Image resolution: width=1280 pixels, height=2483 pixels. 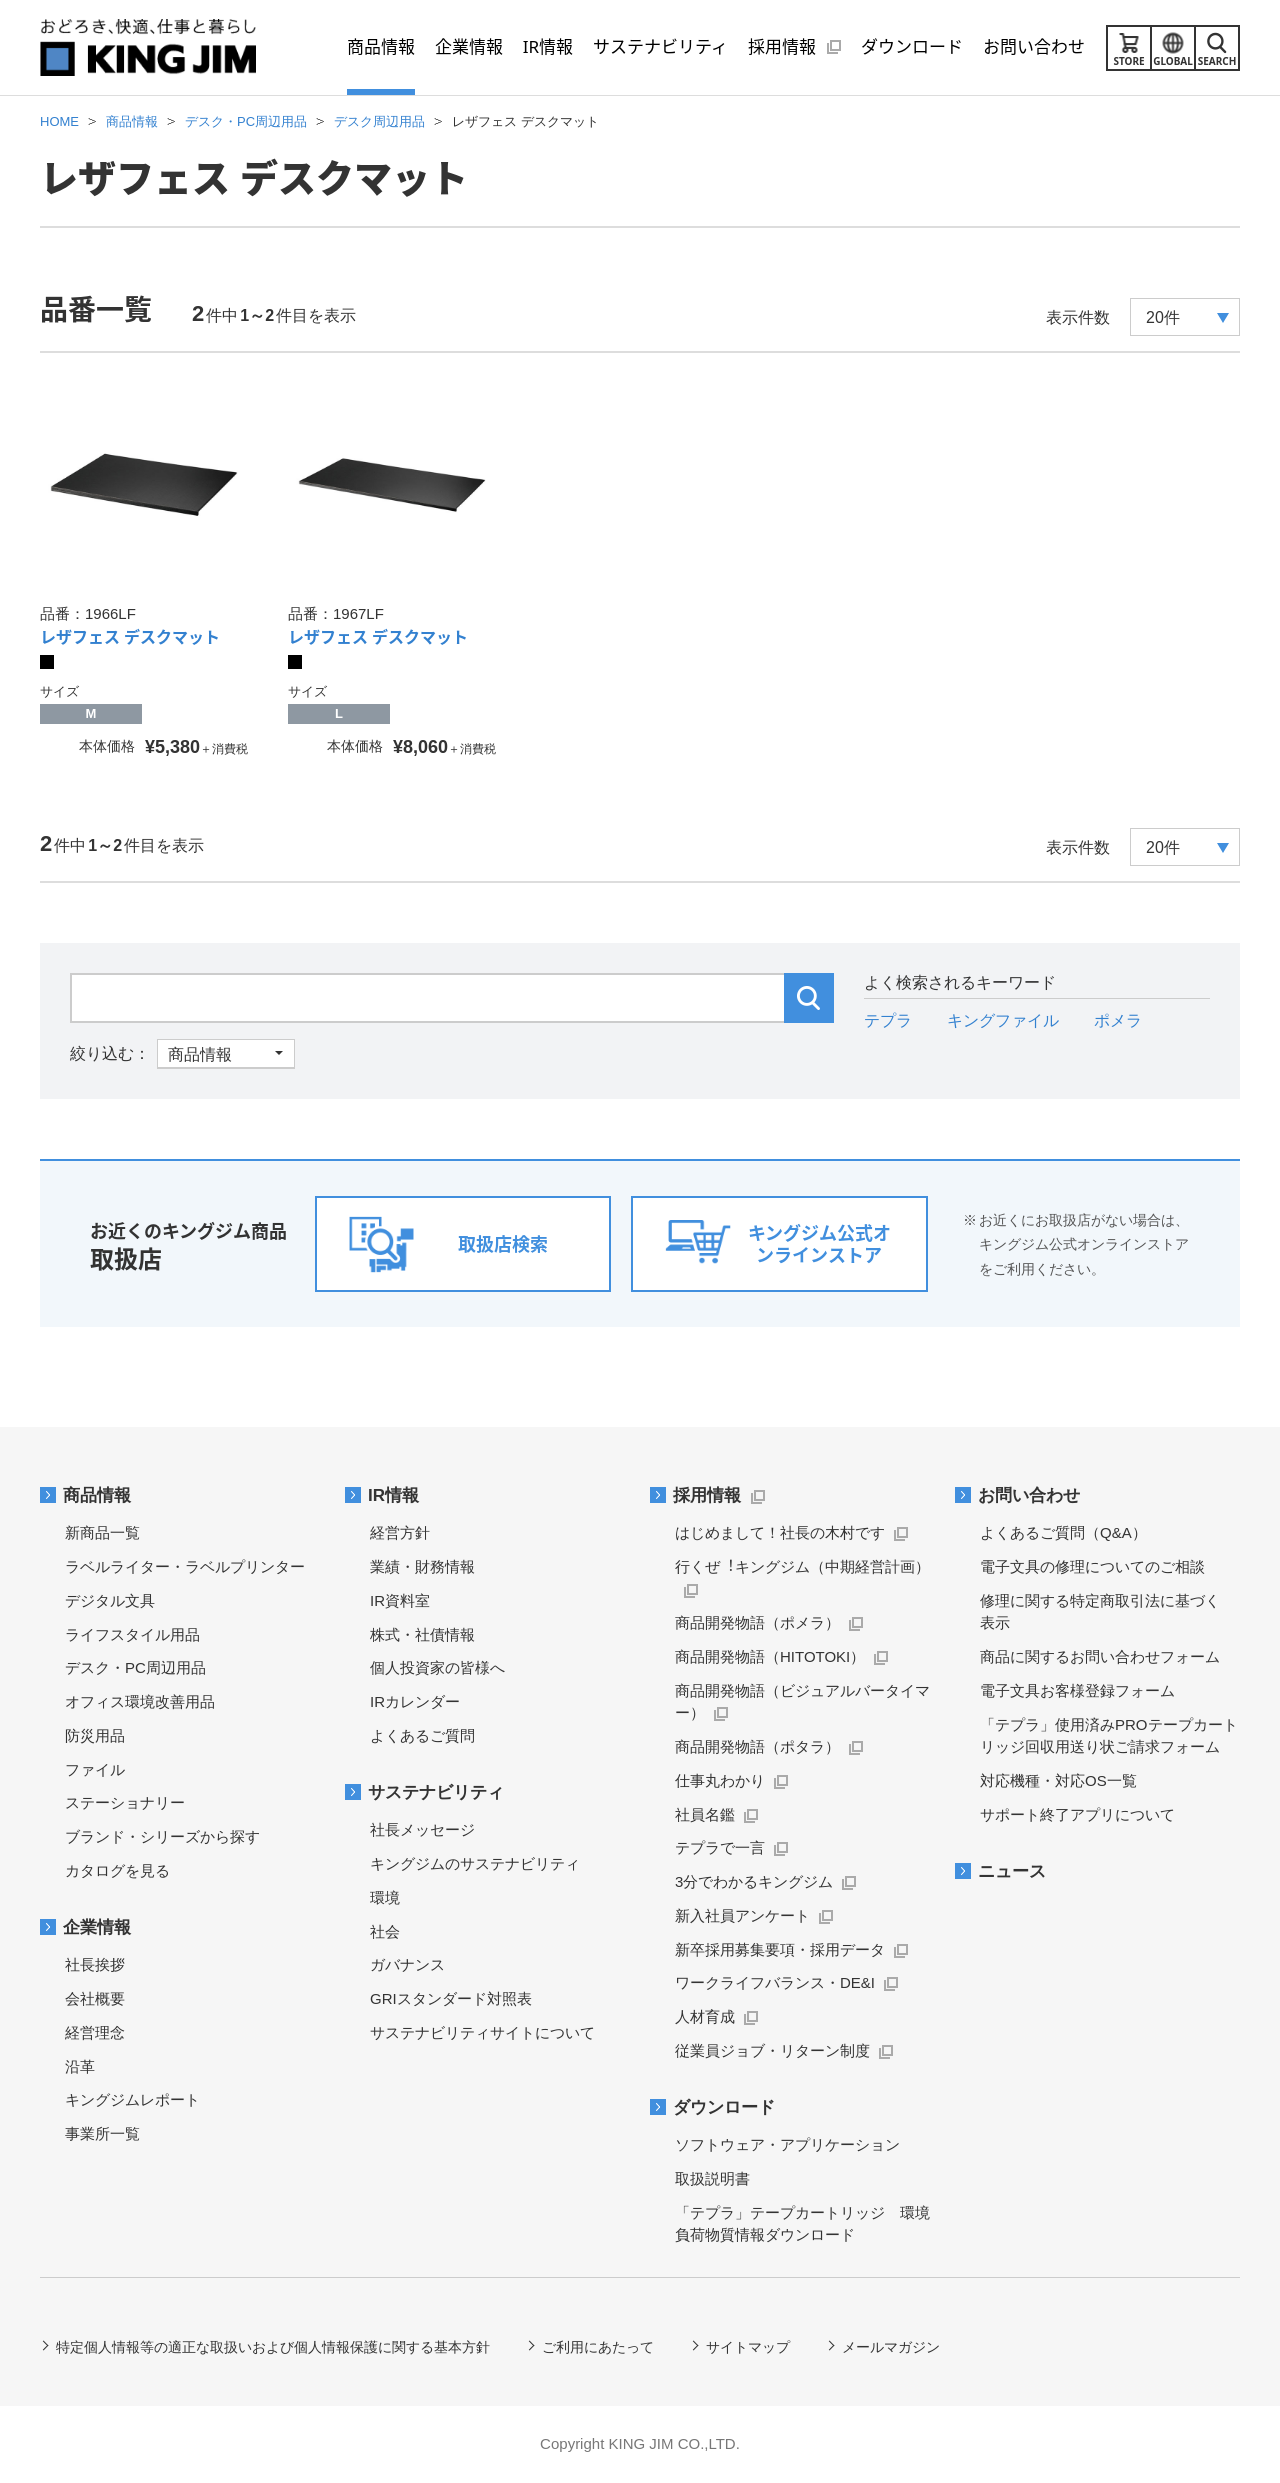 What do you see at coordinates (422, 1566) in the screenshot?
I see `業績・財務情報` at bounding box center [422, 1566].